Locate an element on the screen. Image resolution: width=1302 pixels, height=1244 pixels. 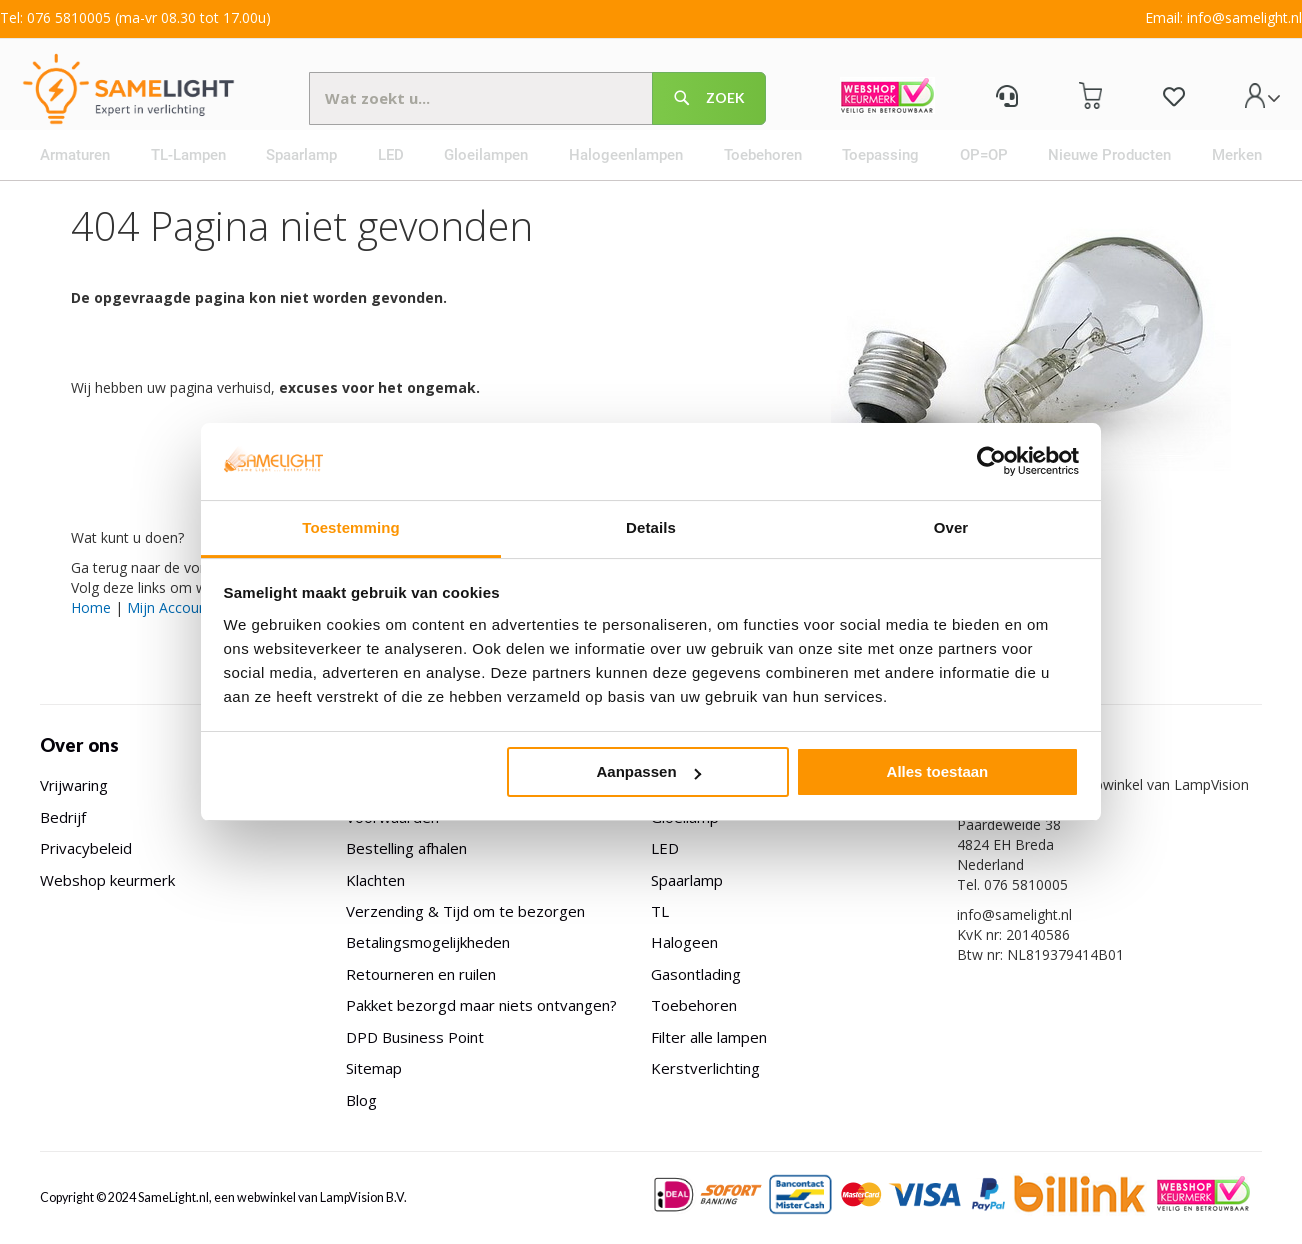
Bestelling afhalen is located at coordinates (406, 848).